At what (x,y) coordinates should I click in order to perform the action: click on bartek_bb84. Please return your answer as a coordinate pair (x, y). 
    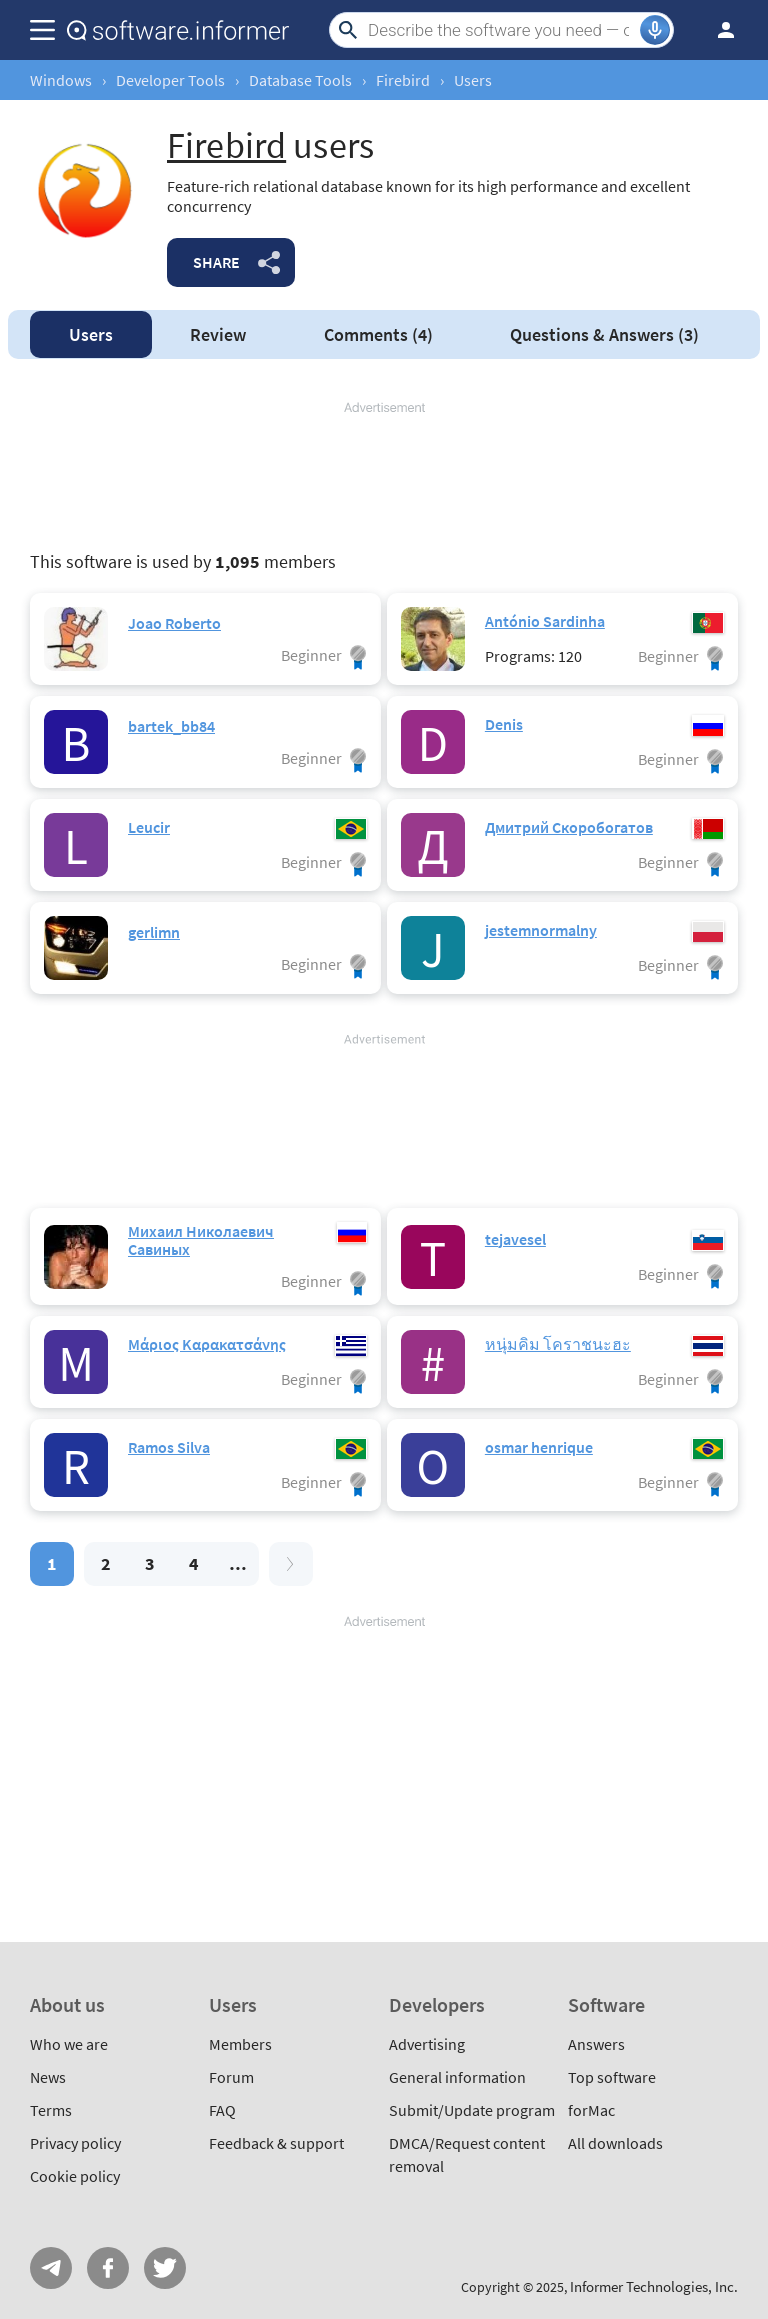
    Looking at the image, I should click on (171, 726).